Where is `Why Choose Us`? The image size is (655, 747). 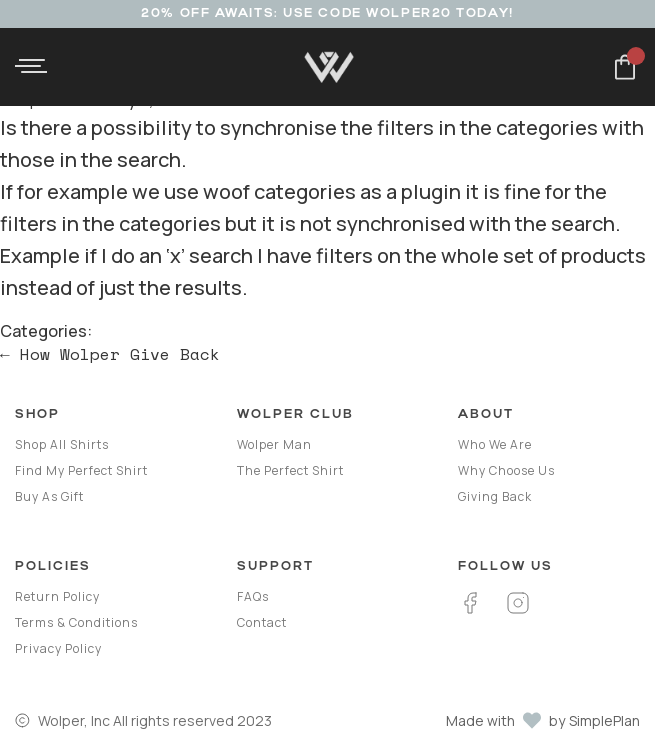 Why Choose Us is located at coordinates (506, 470).